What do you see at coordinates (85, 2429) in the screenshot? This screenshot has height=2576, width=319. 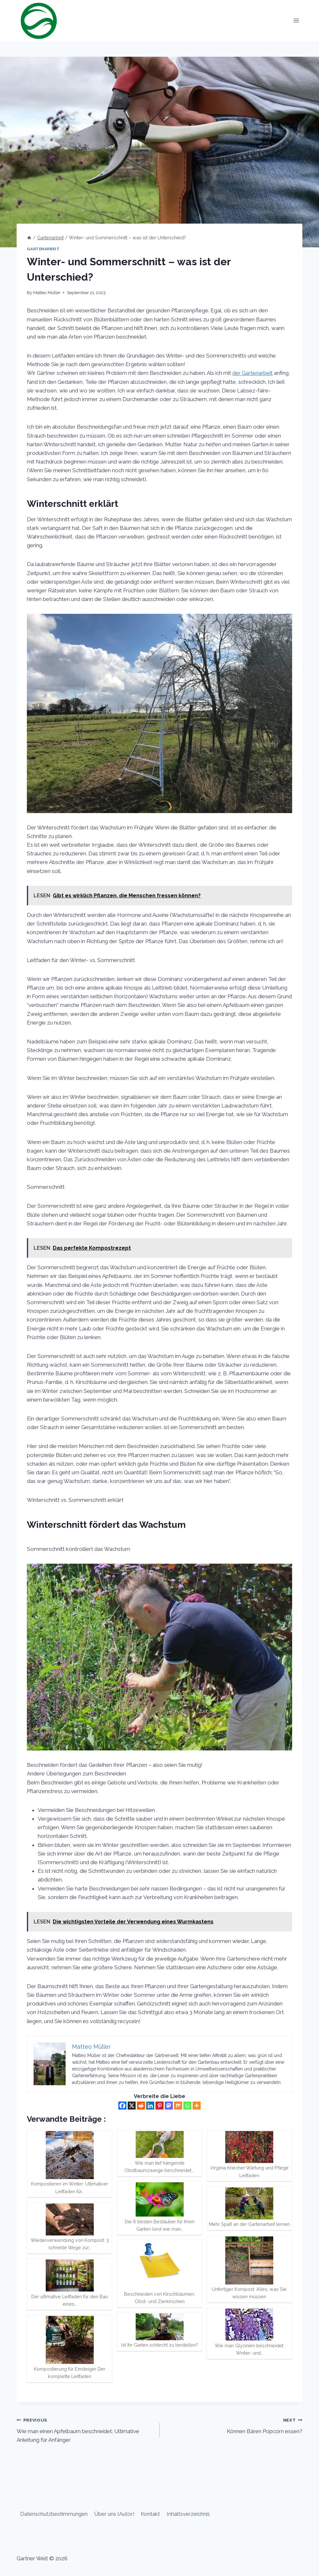 I see `Wie man einen Apfelbaum beschneidet: Ultimative Anleitung für Anfänger` at bounding box center [85, 2429].